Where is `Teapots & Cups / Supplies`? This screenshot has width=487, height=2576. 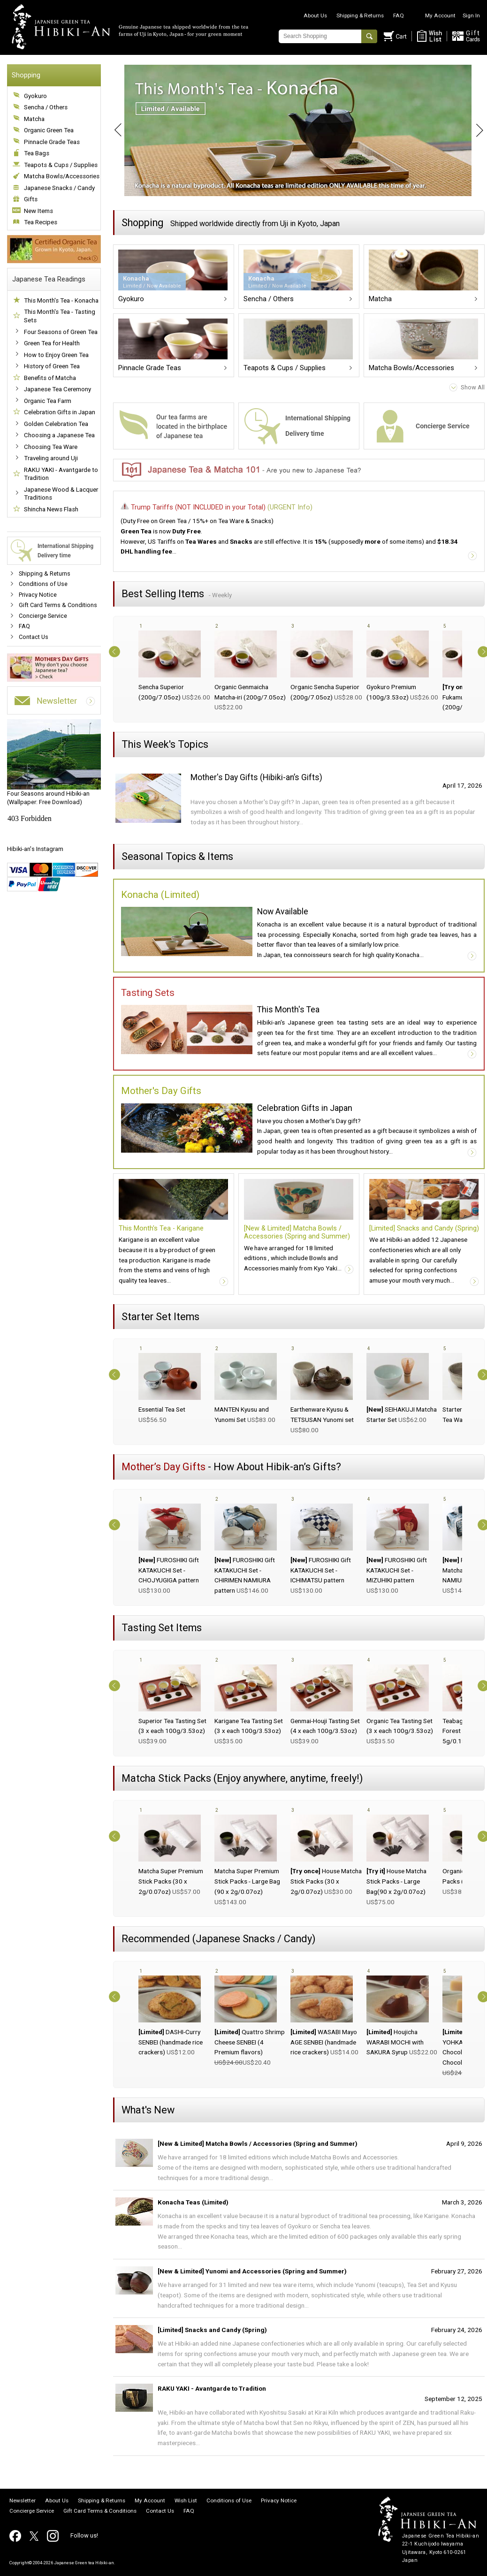 Teapots & Cups / Supplies is located at coordinates (61, 164).